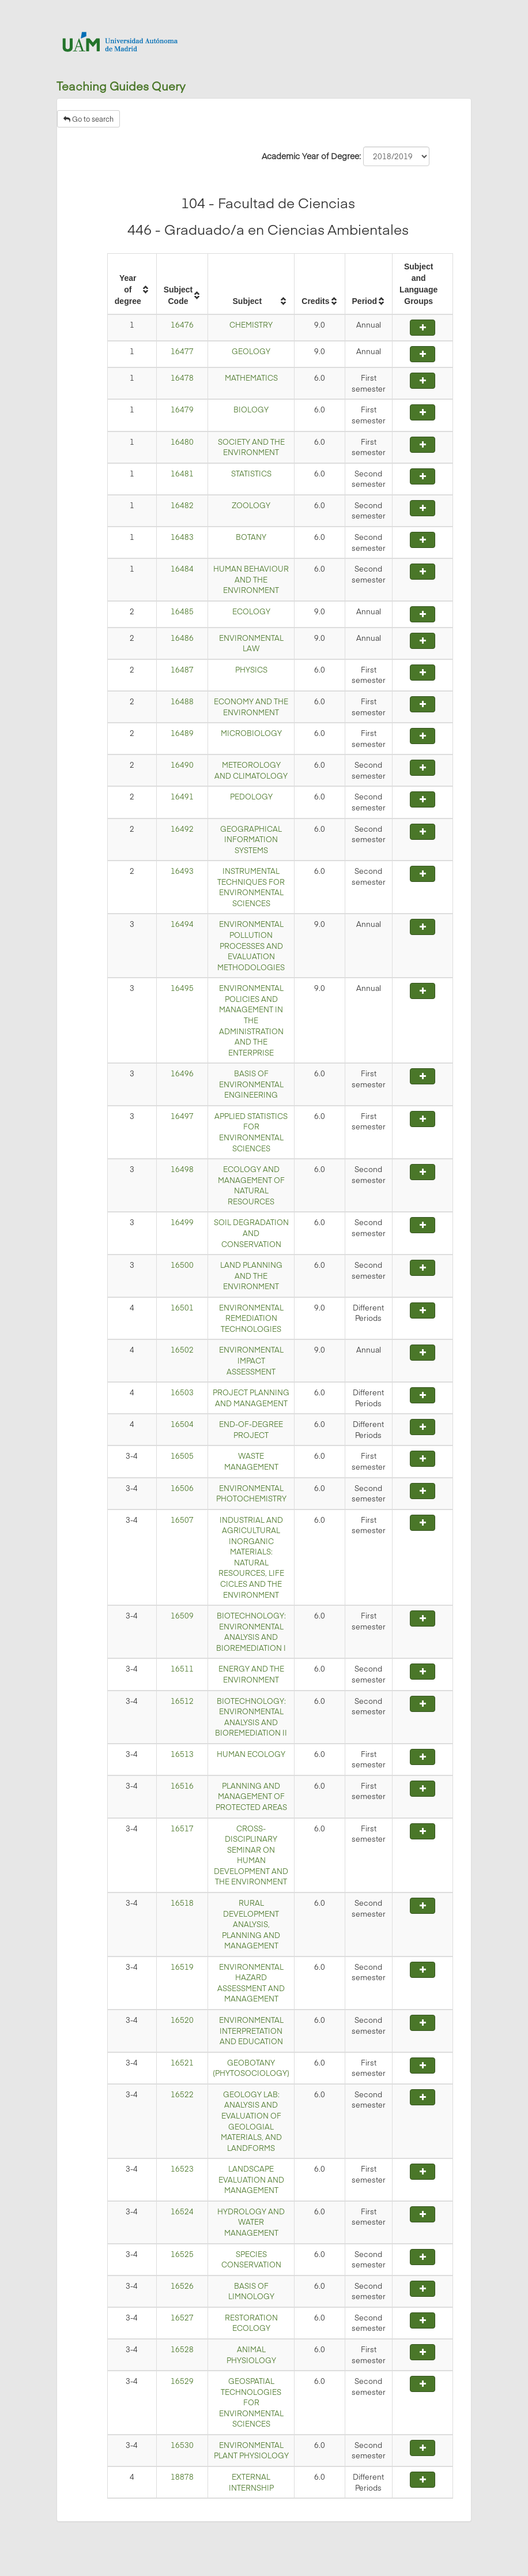  What do you see at coordinates (182, 1520) in the screenshot?
I see `16507` at bounding box center [182, 1520].